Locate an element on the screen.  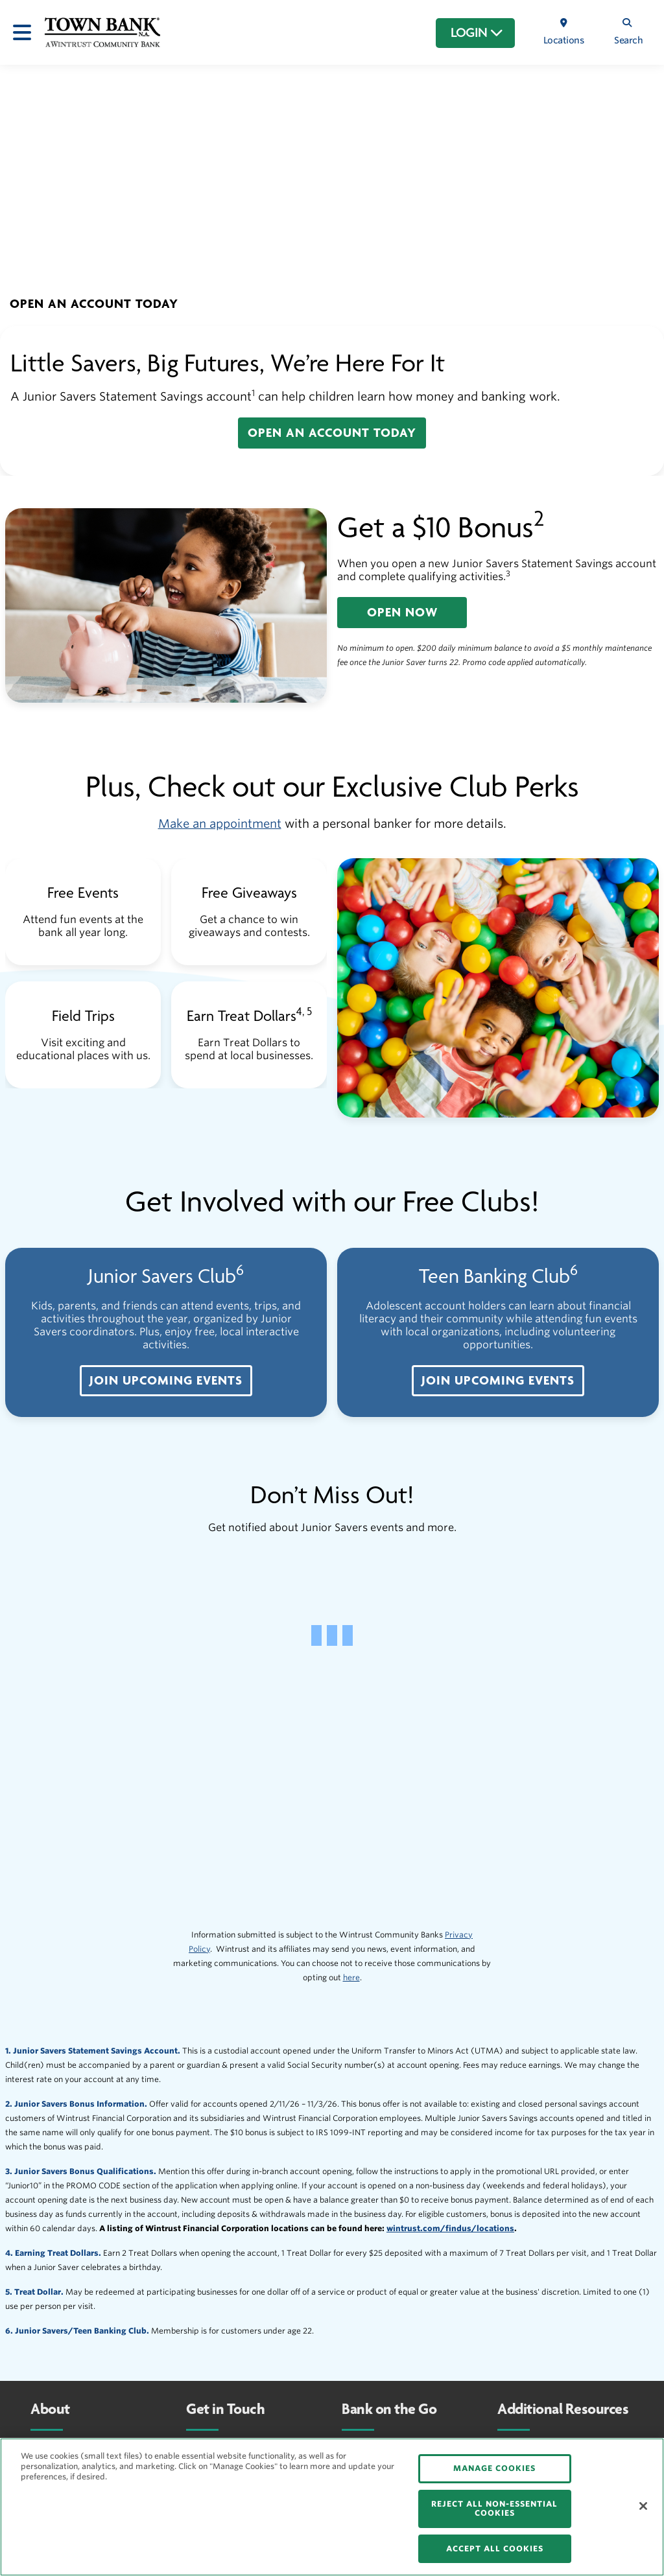
[button] is located at coordinates (94, 304).